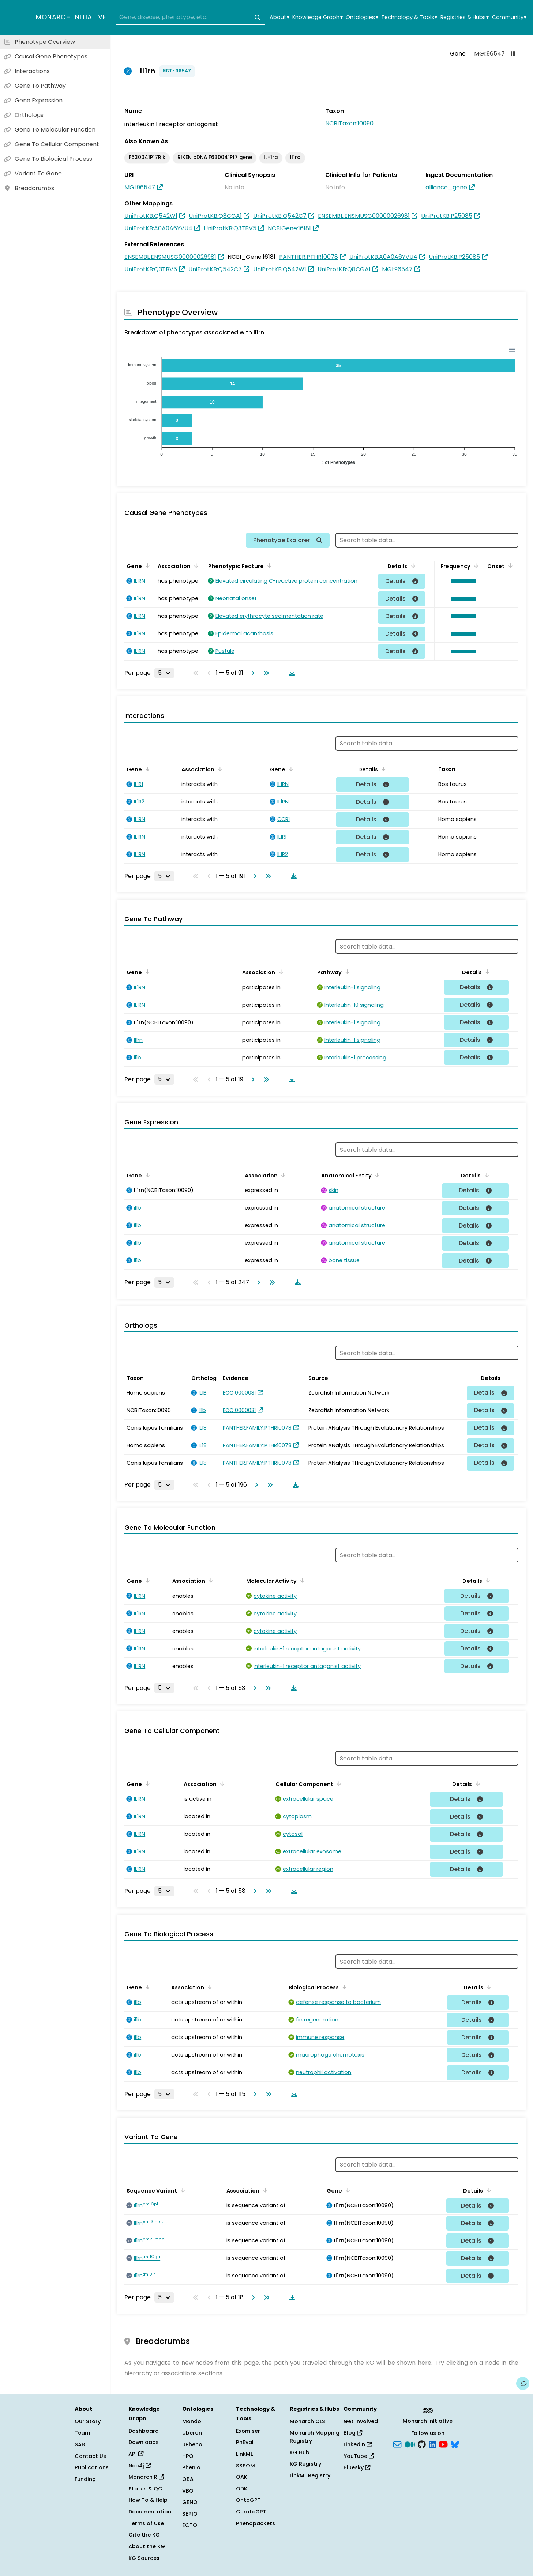 This screenshot has width=533, height=2576. I want to click on uPheno, so click(192, 2444).